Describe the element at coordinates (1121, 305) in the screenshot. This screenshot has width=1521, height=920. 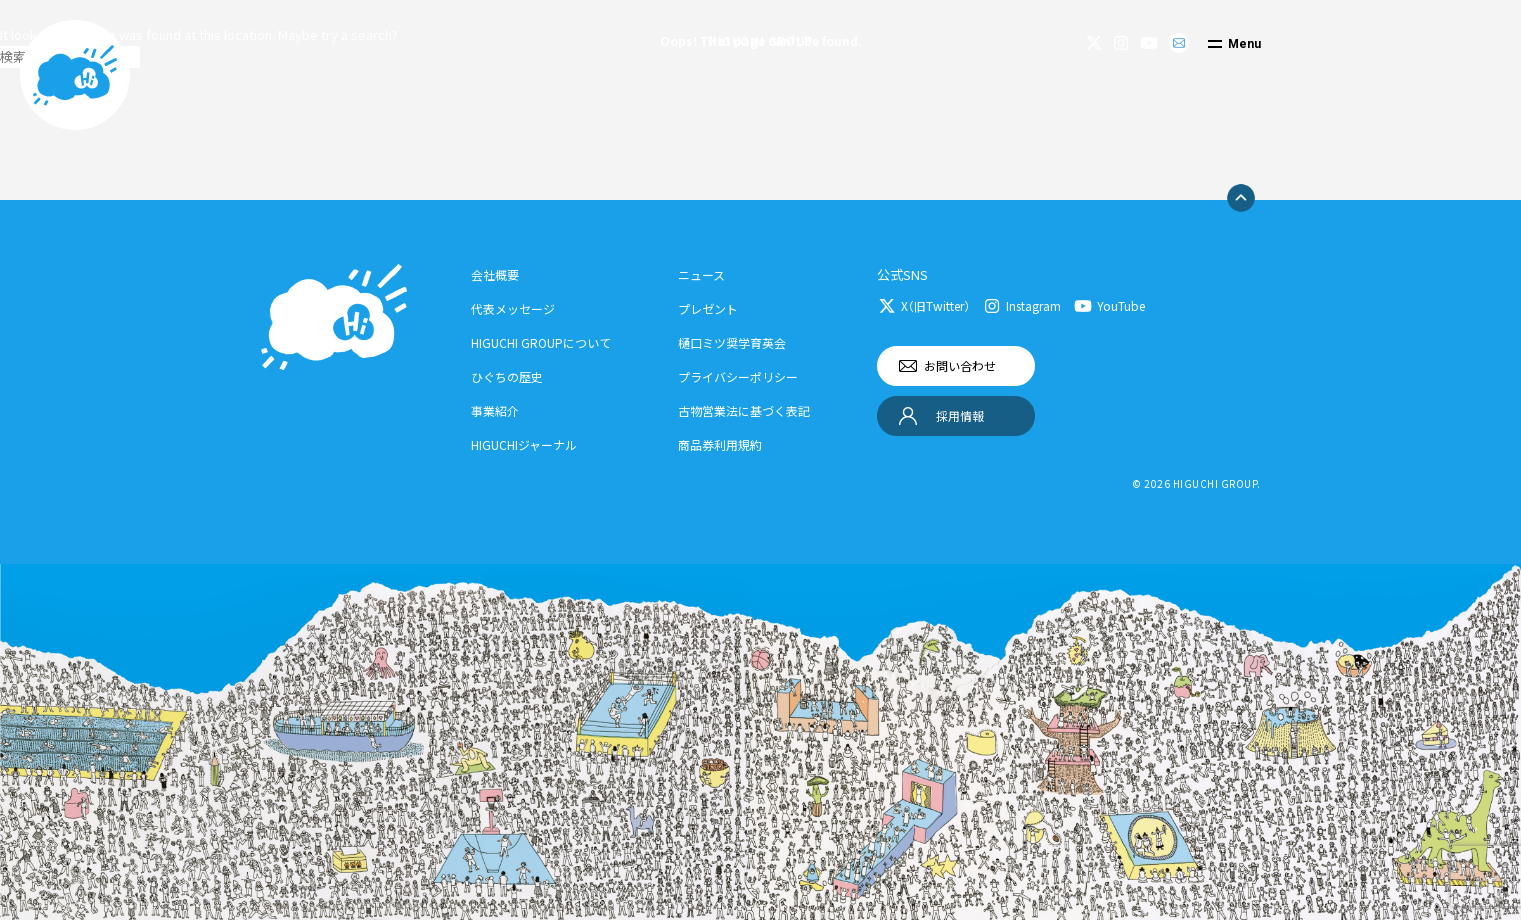
I see `YouTube` at that location.